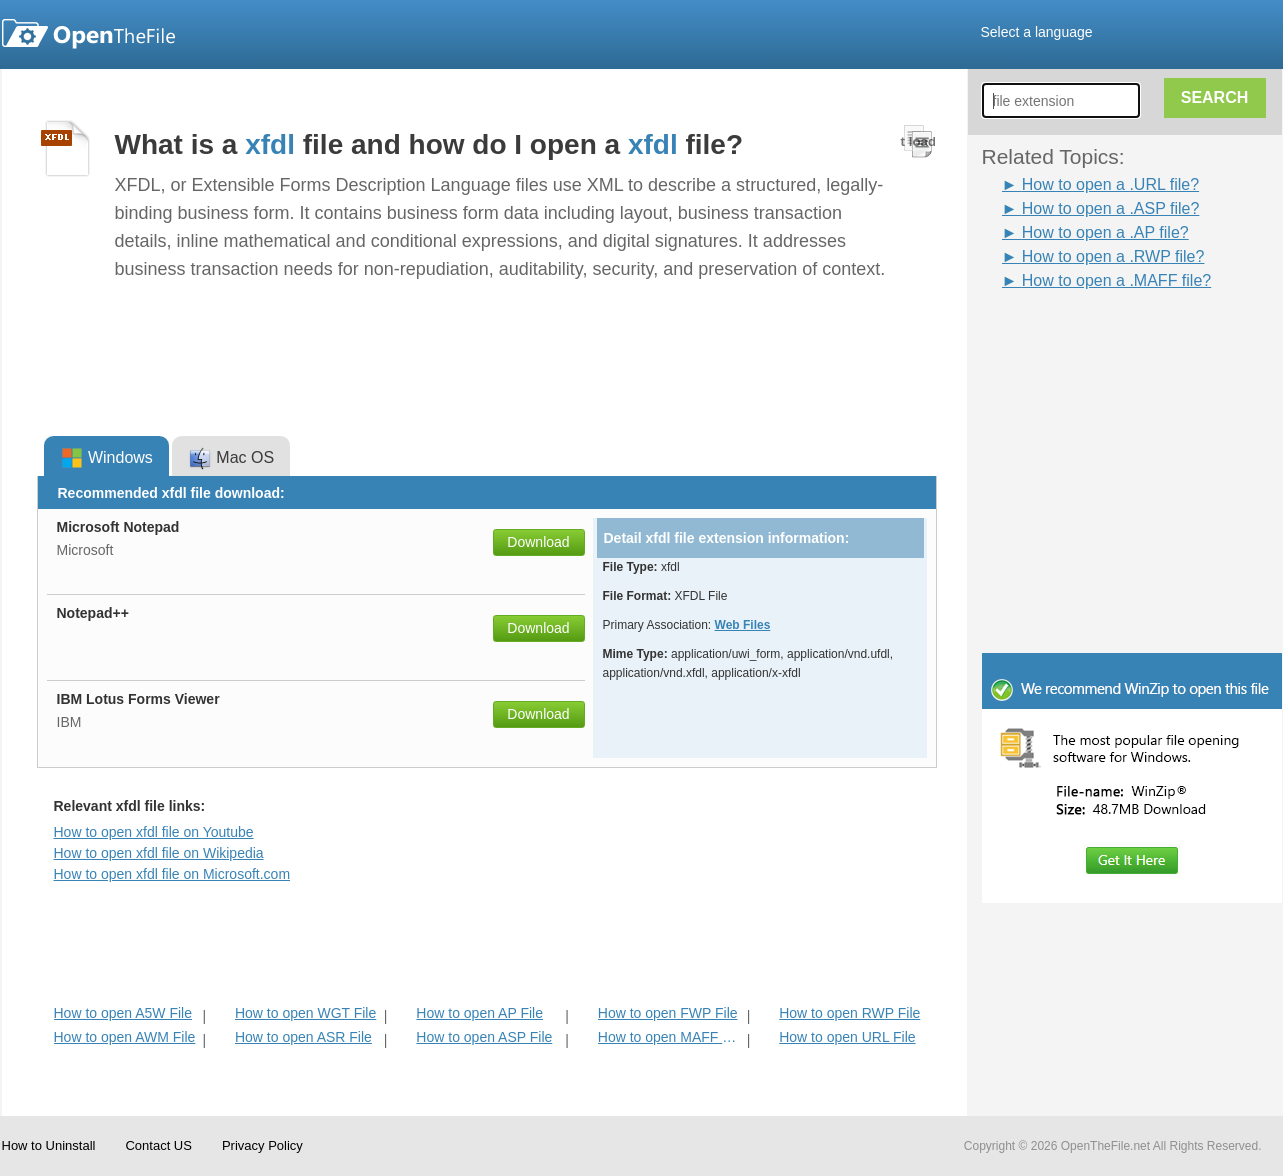 The image size is (1283, 1176). Describe the element at coordinates (484, 1037) in the screenshot. I see `How to open ASP File` at that location.